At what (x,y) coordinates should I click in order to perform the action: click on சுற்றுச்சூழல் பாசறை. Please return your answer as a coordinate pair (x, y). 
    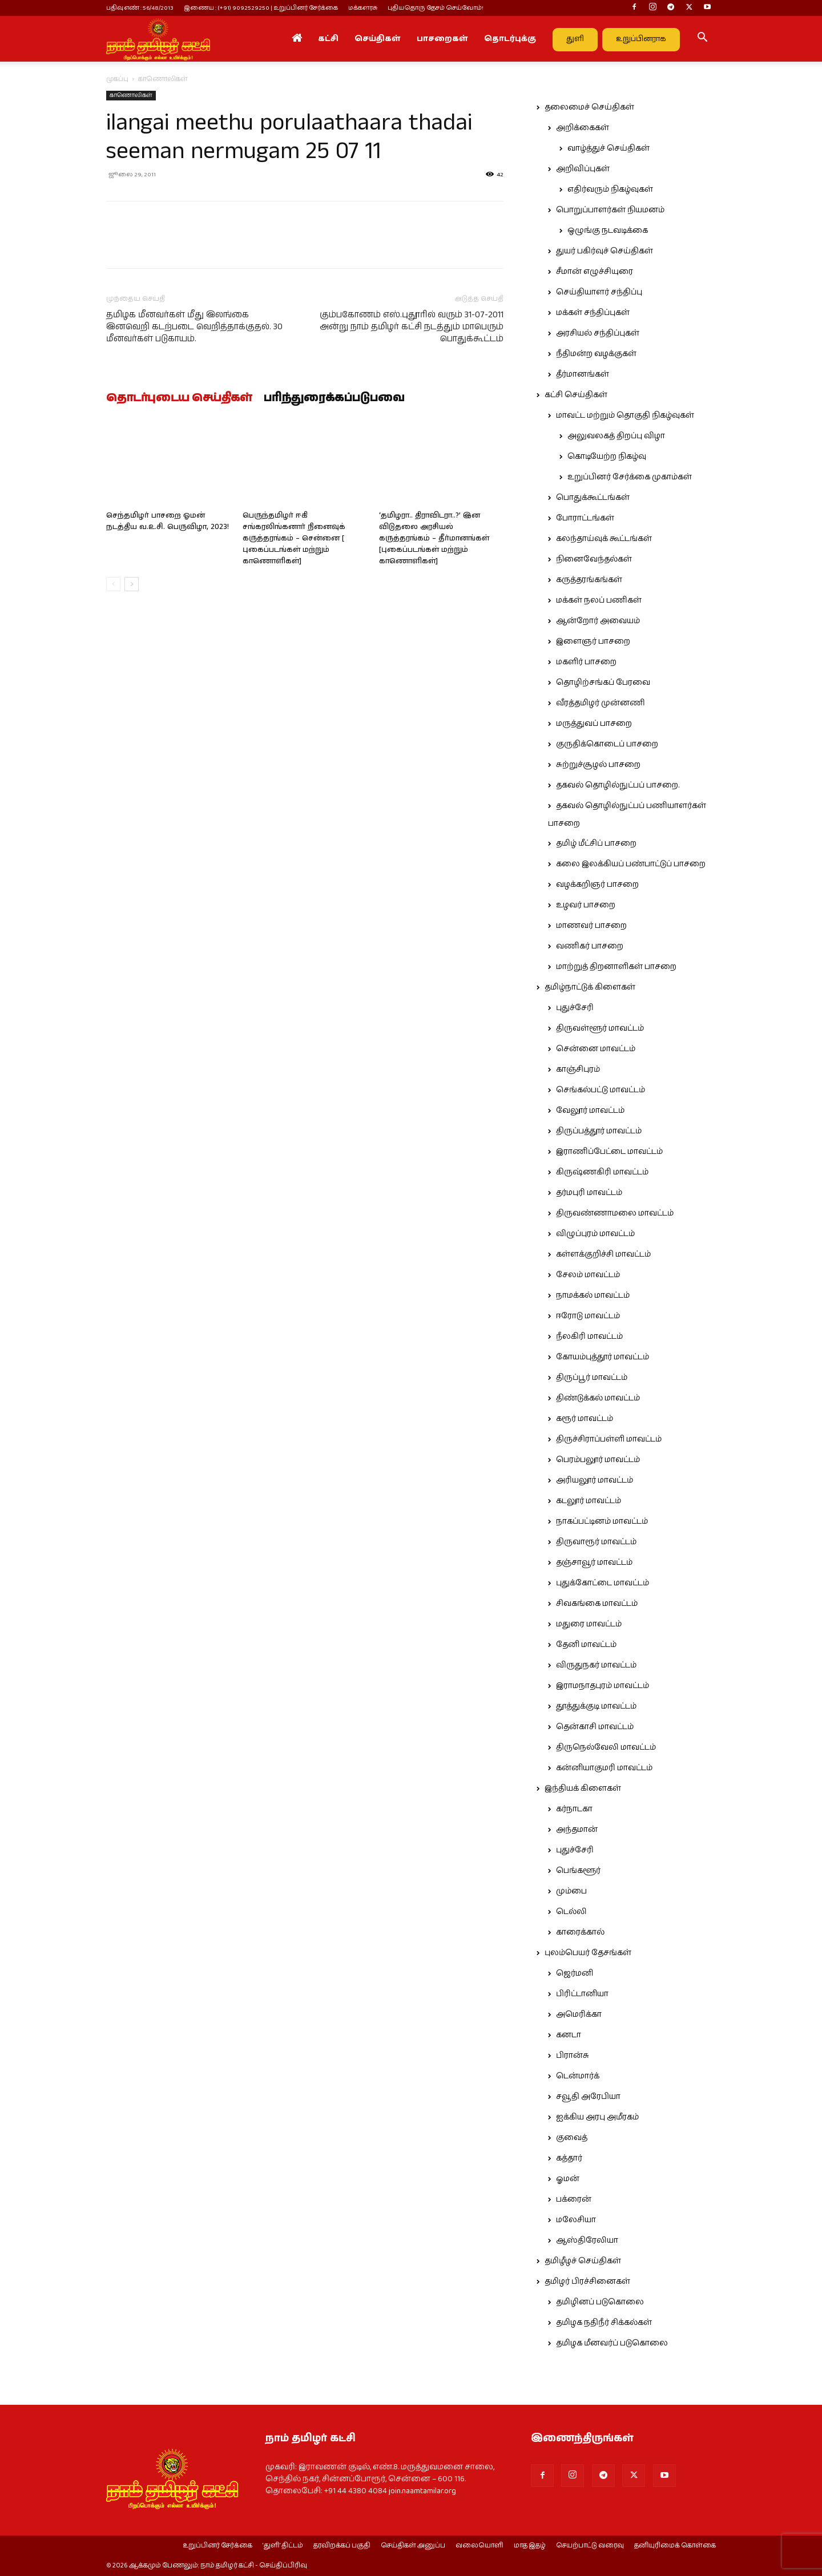
    Looking at the image, I should click on (598, 764).